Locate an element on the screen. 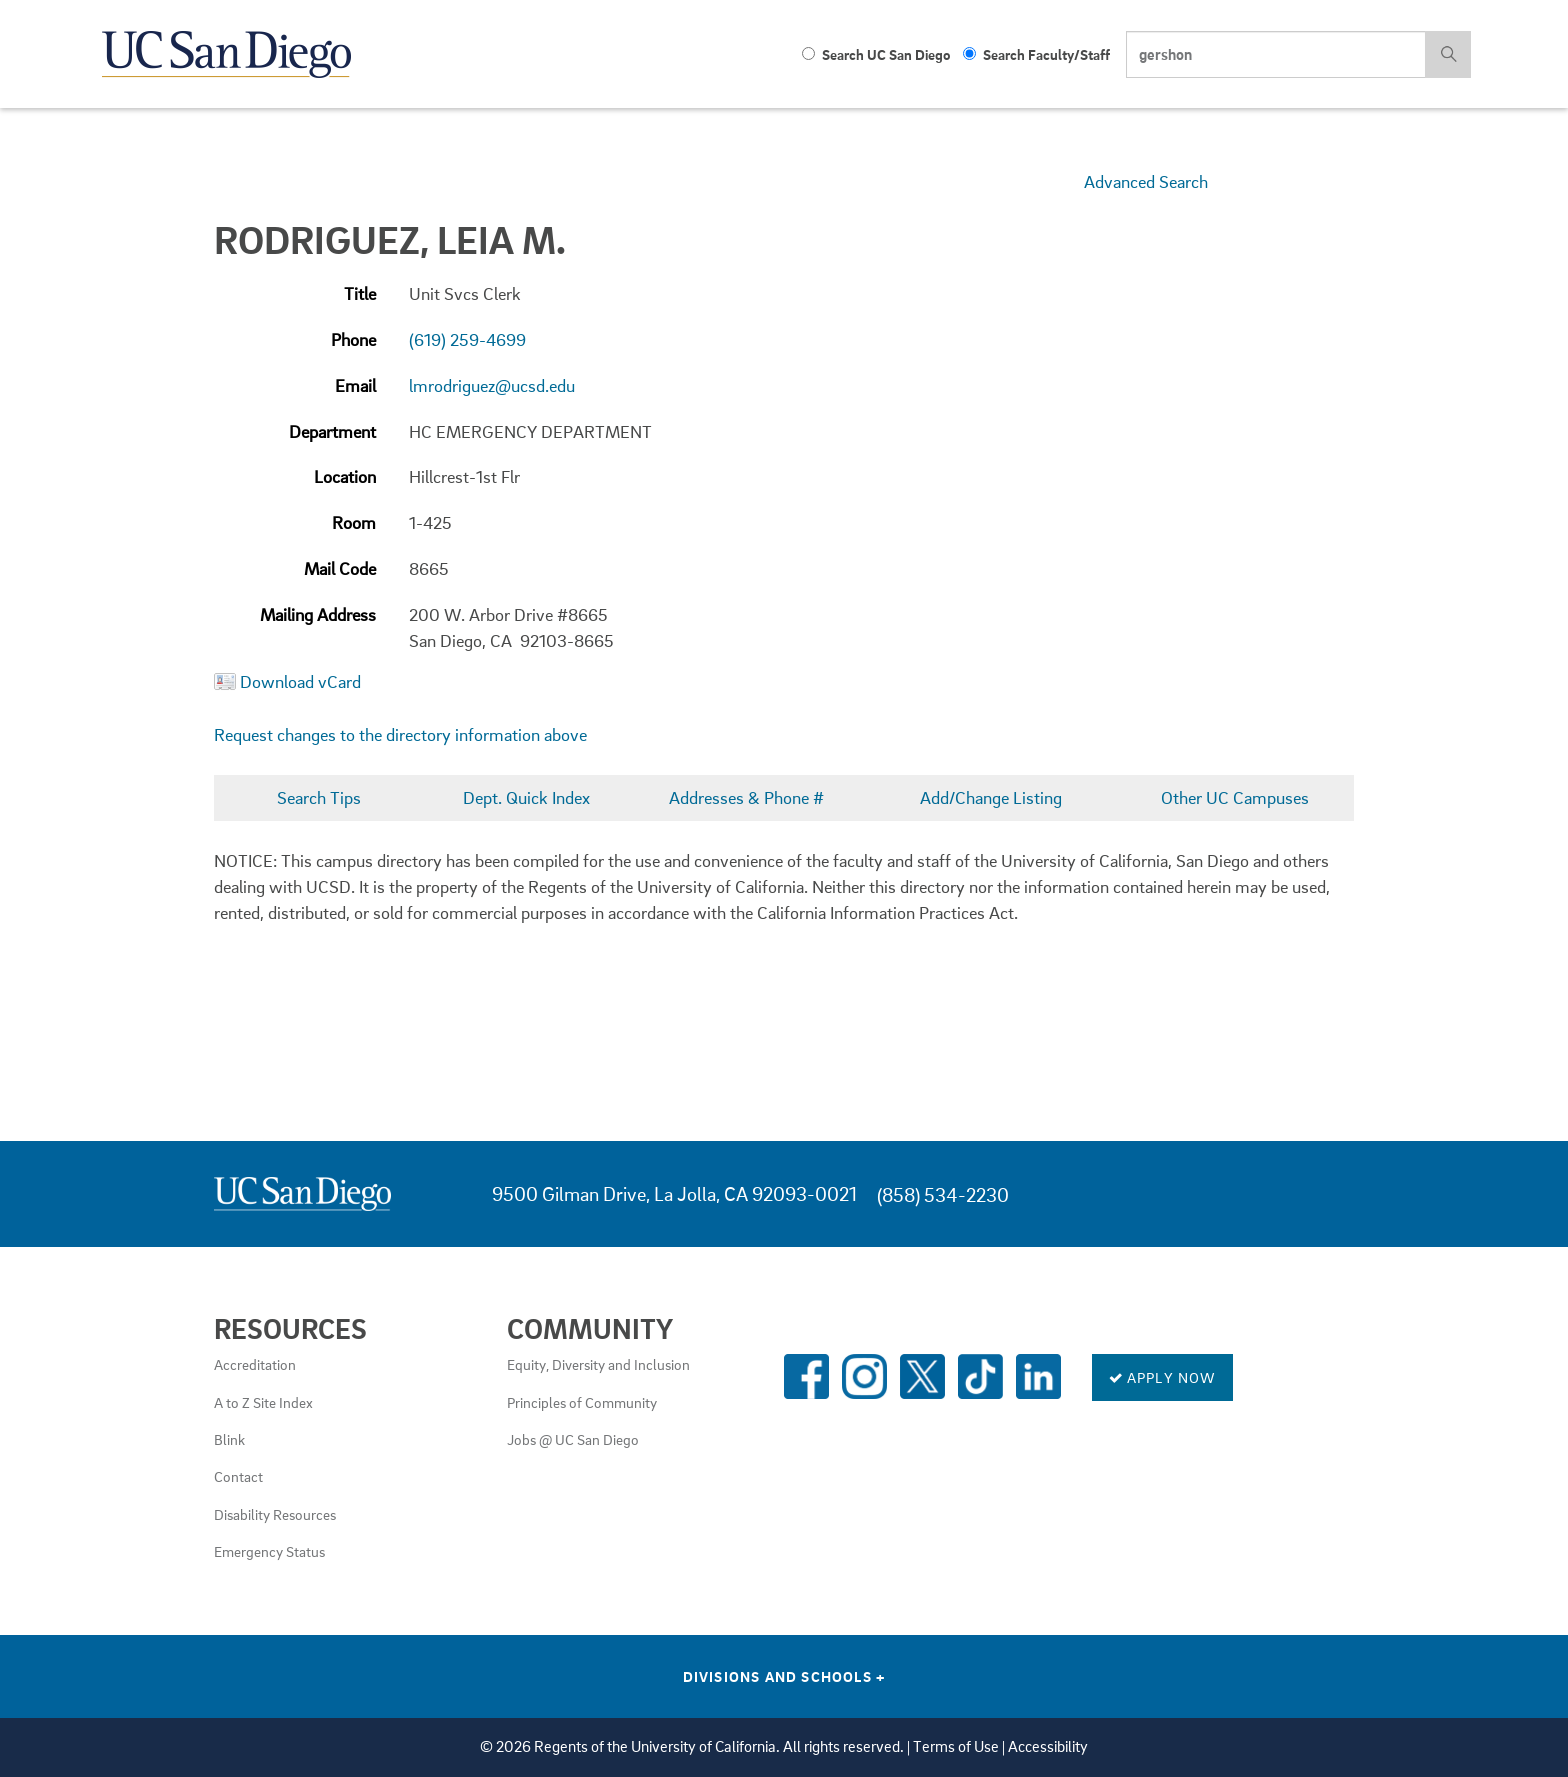 The width and height of the screenshot is (1568, 1777). Apply Now is located at coordinates (1162, 1377).